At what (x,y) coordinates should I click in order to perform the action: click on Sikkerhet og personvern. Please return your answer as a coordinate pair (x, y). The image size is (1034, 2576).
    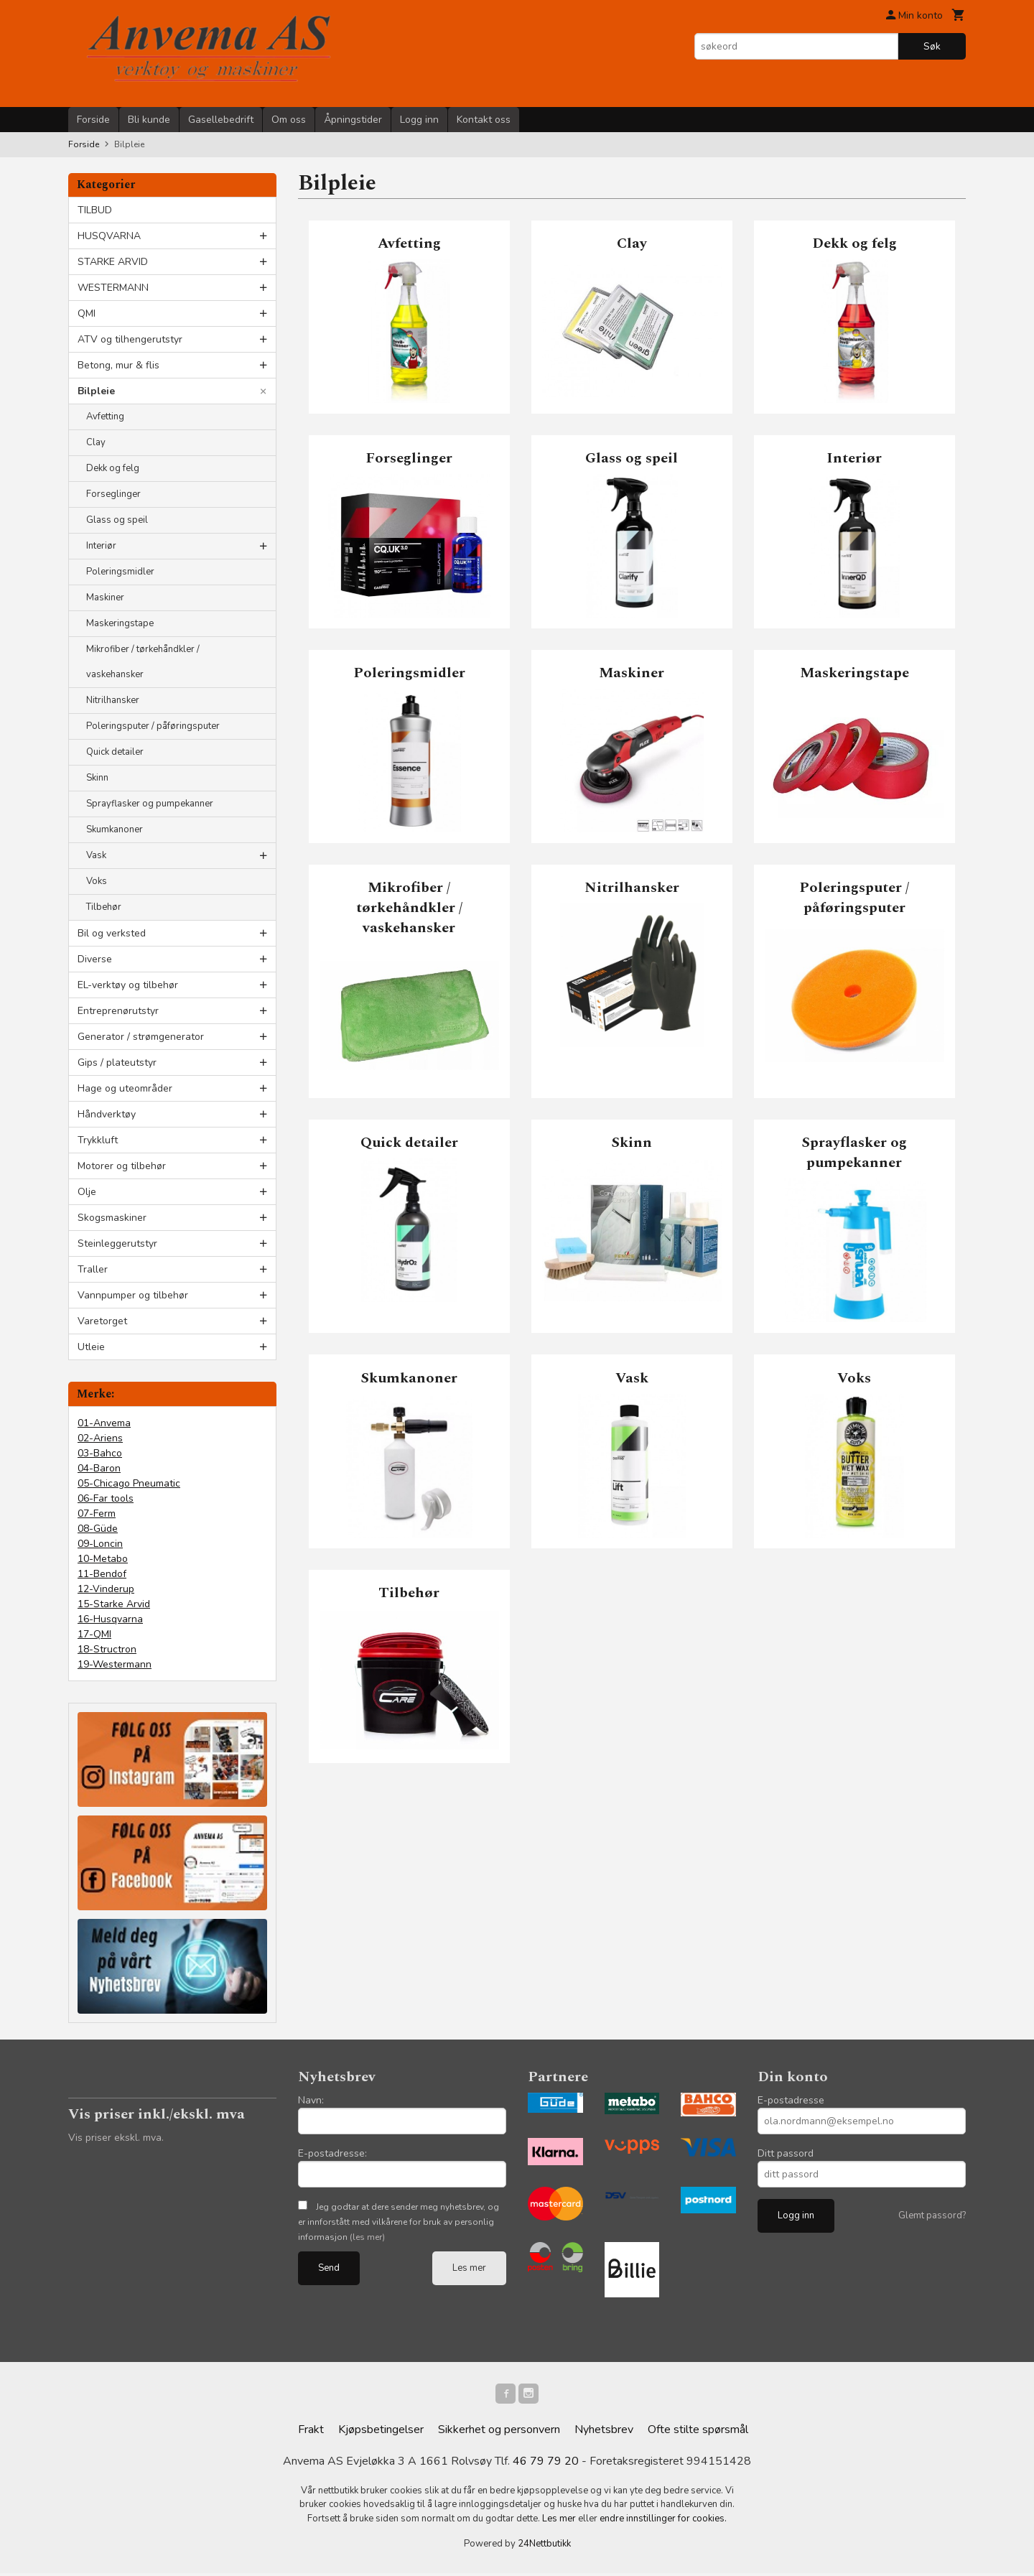
    Looking at the image, I should click on (499, 2432).